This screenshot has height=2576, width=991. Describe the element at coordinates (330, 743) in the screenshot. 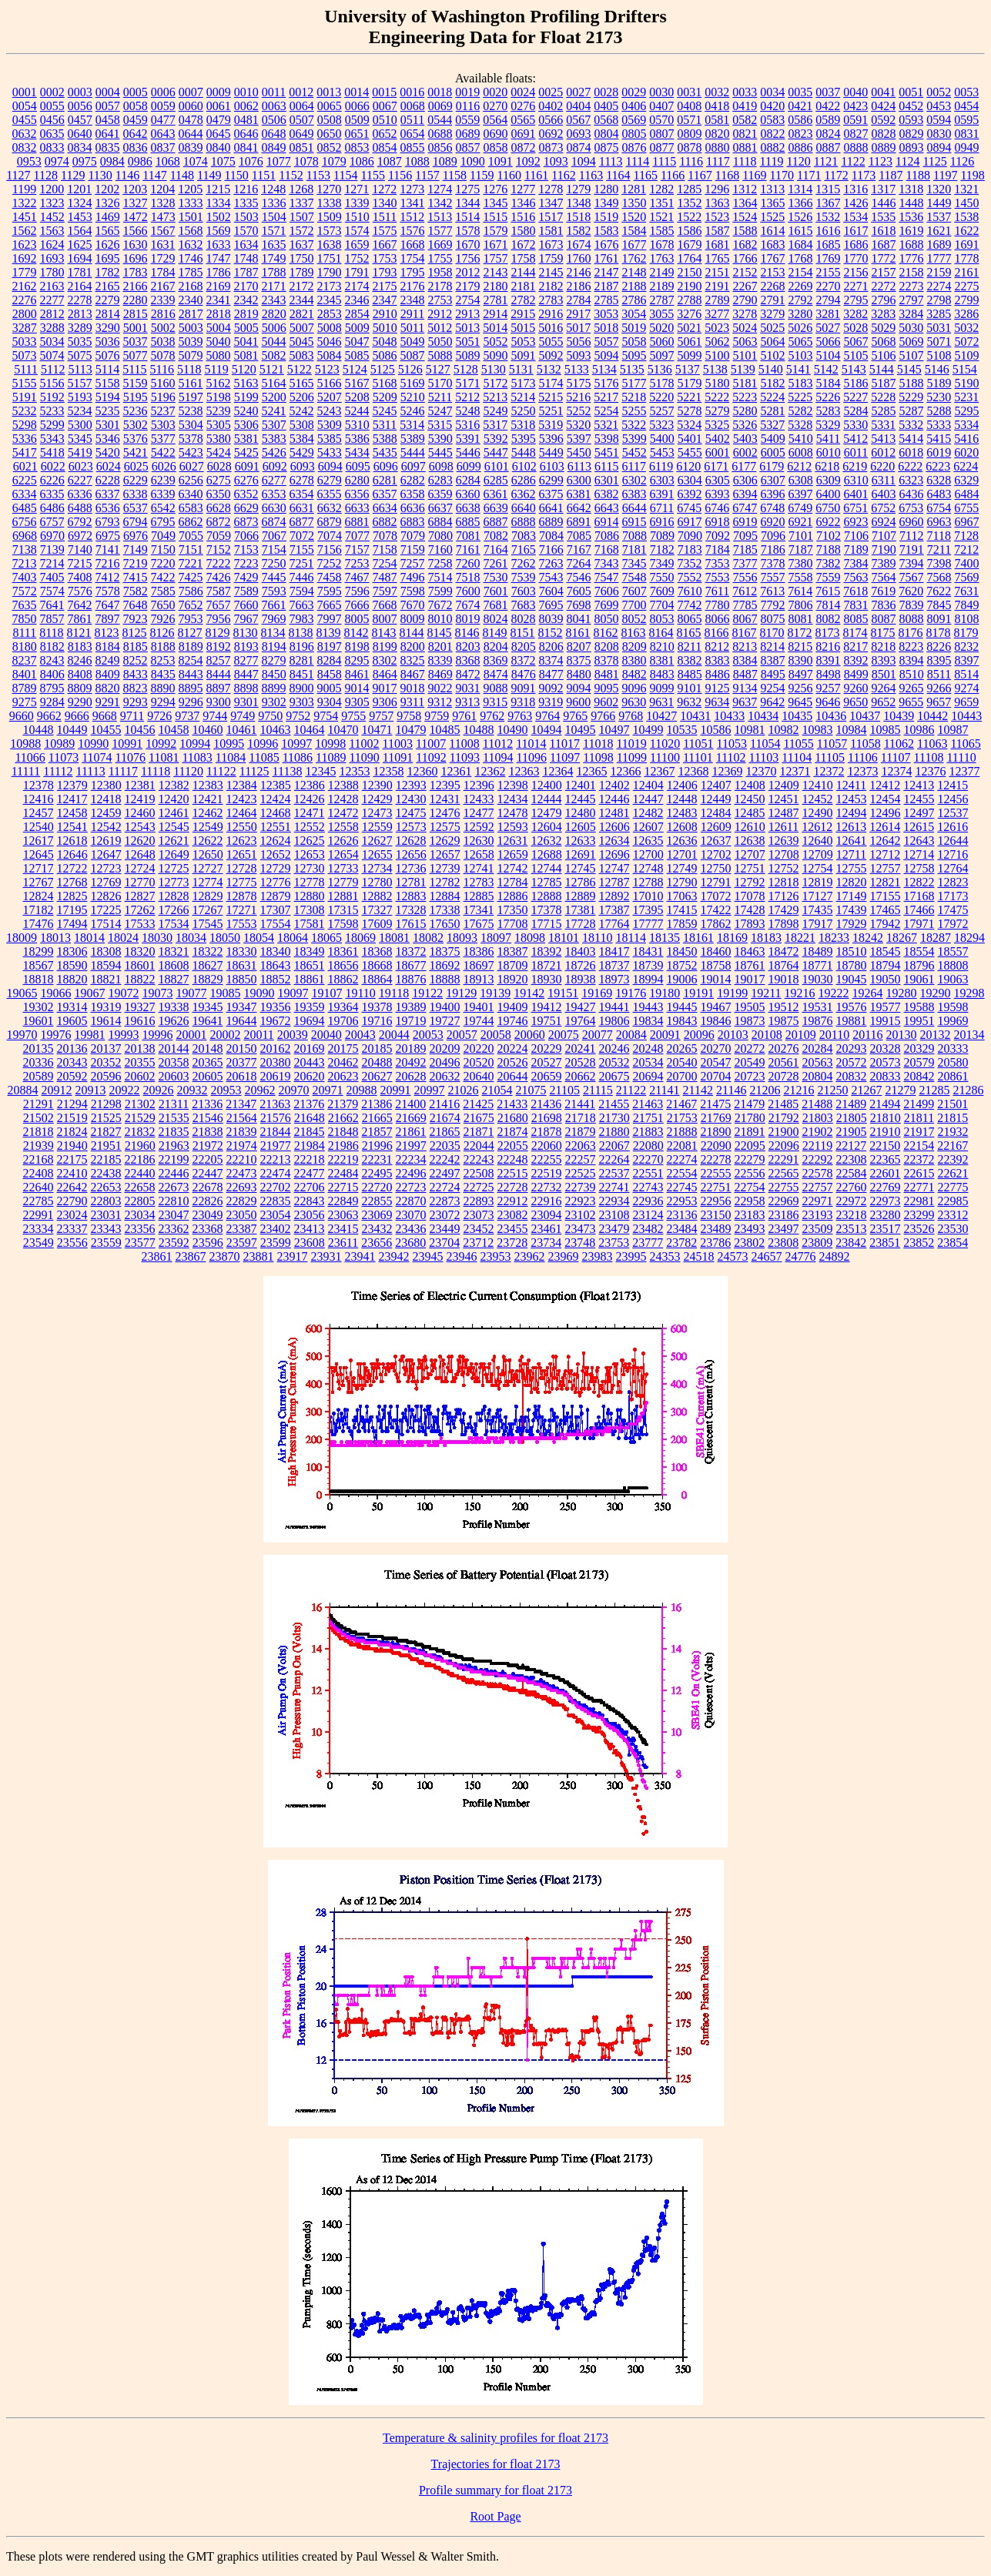

I see `10998` at that location.